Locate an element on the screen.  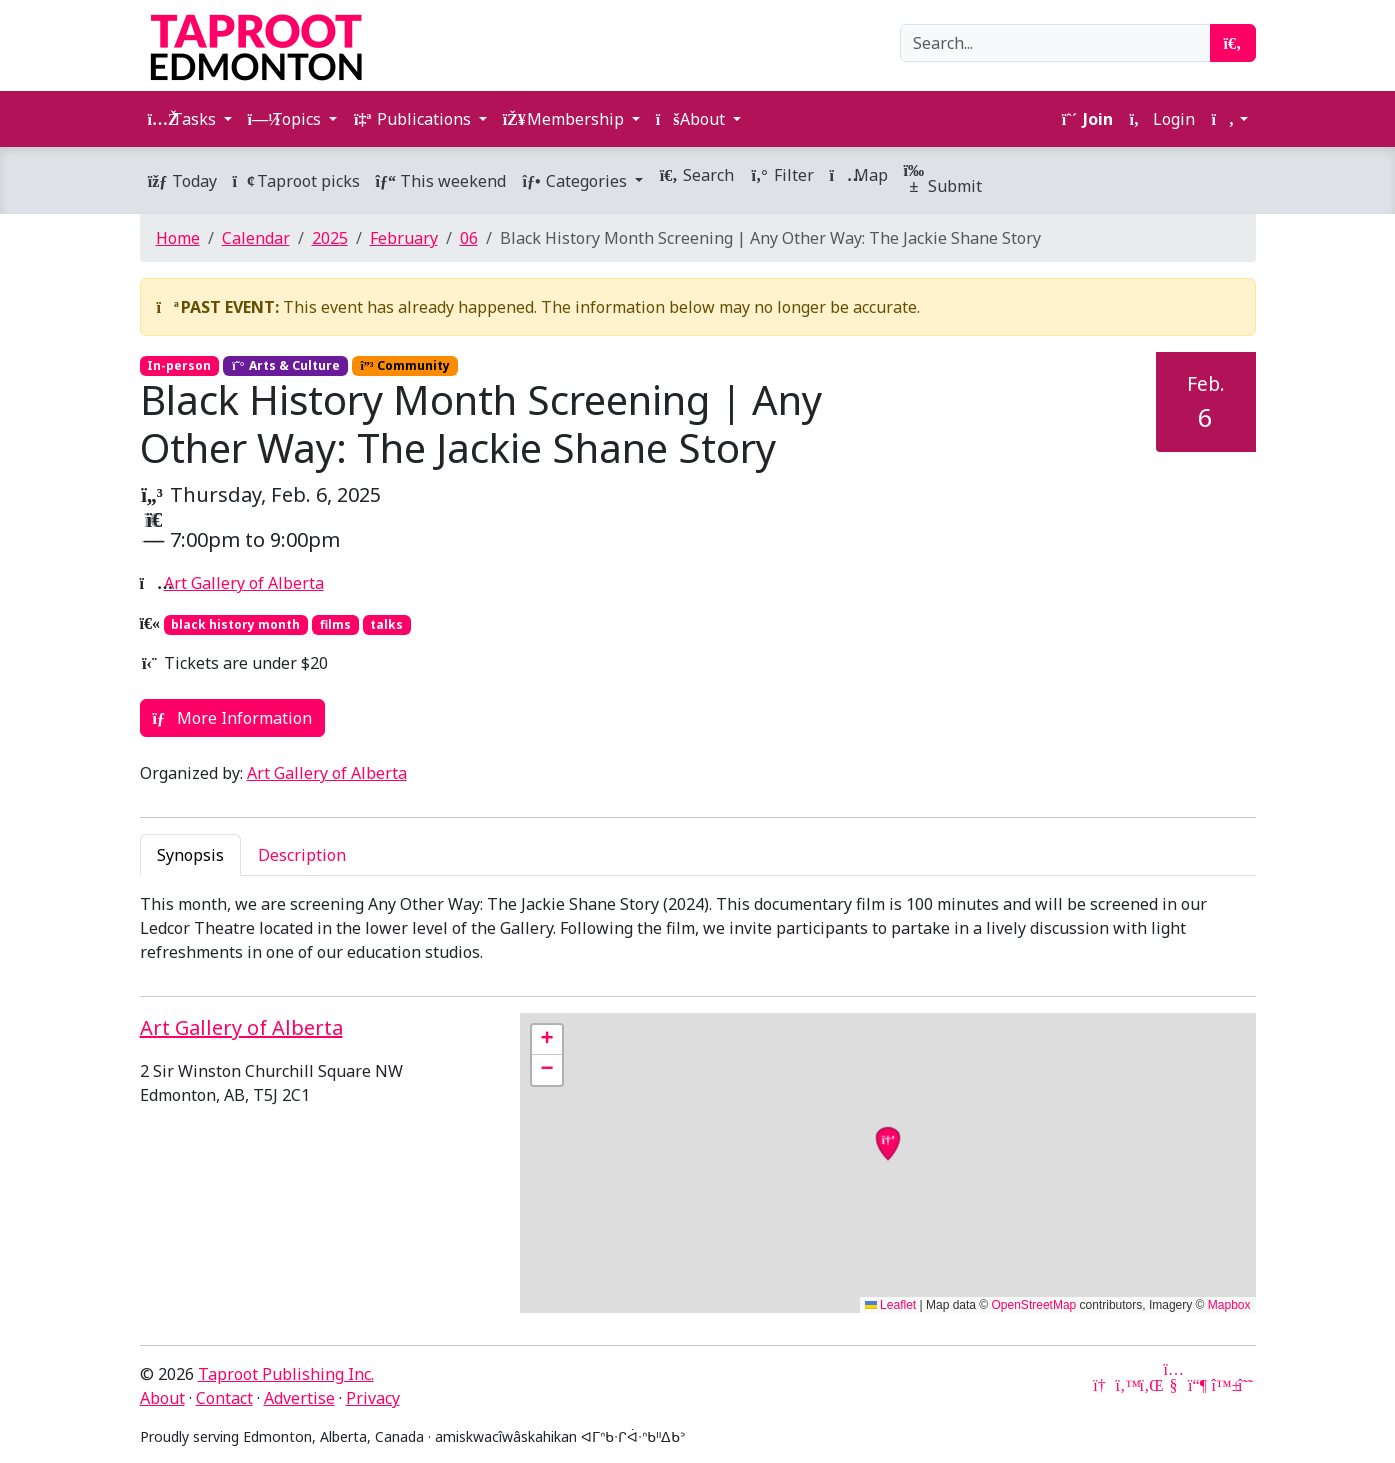
Advertise is located at coordinates (299, 1398).